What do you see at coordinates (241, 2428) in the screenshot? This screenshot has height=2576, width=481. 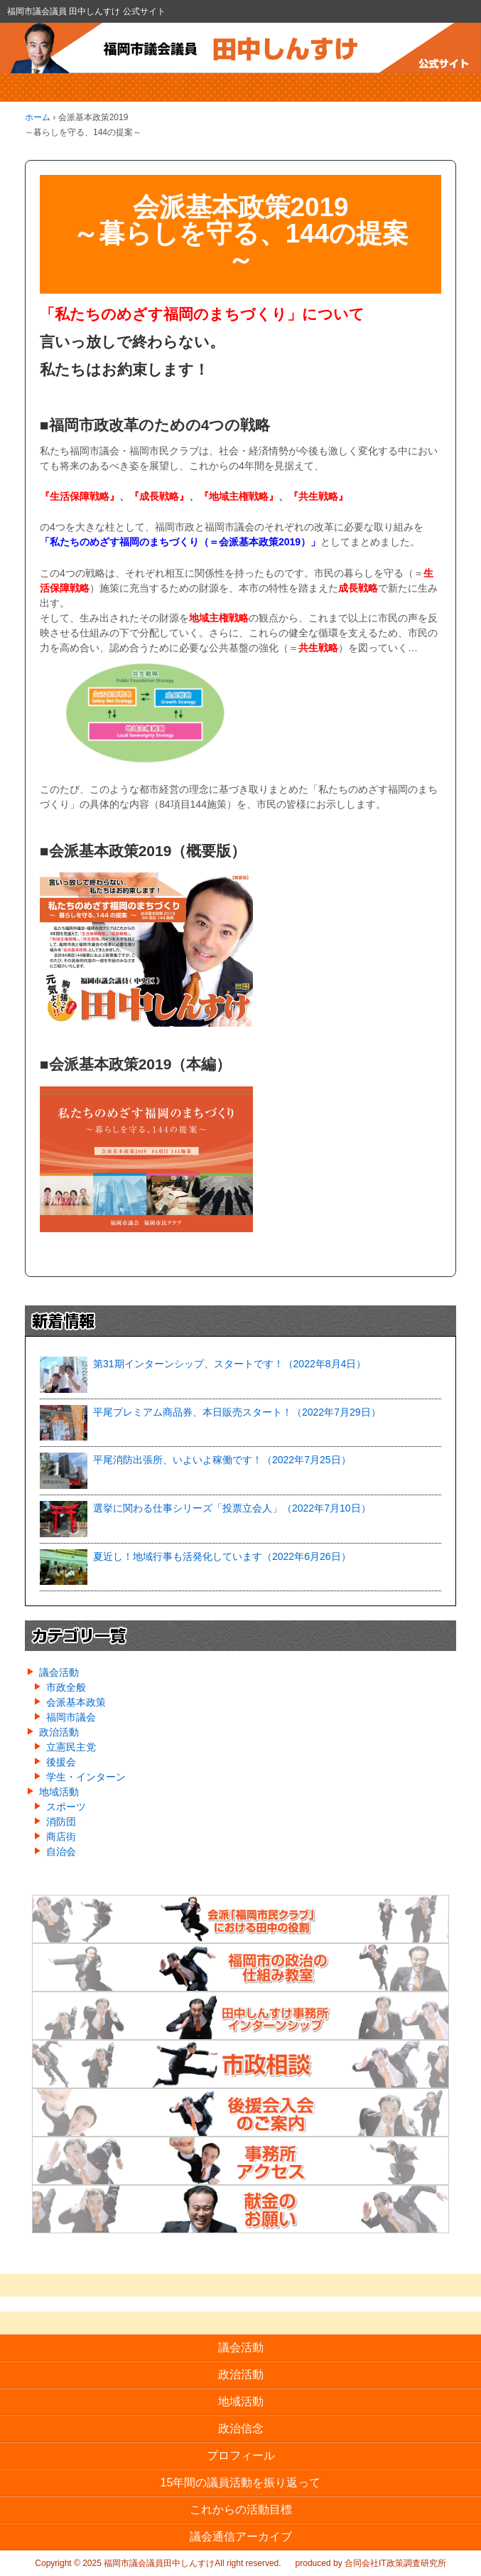 I see `政治信念` at bounding box center [241, 2428].